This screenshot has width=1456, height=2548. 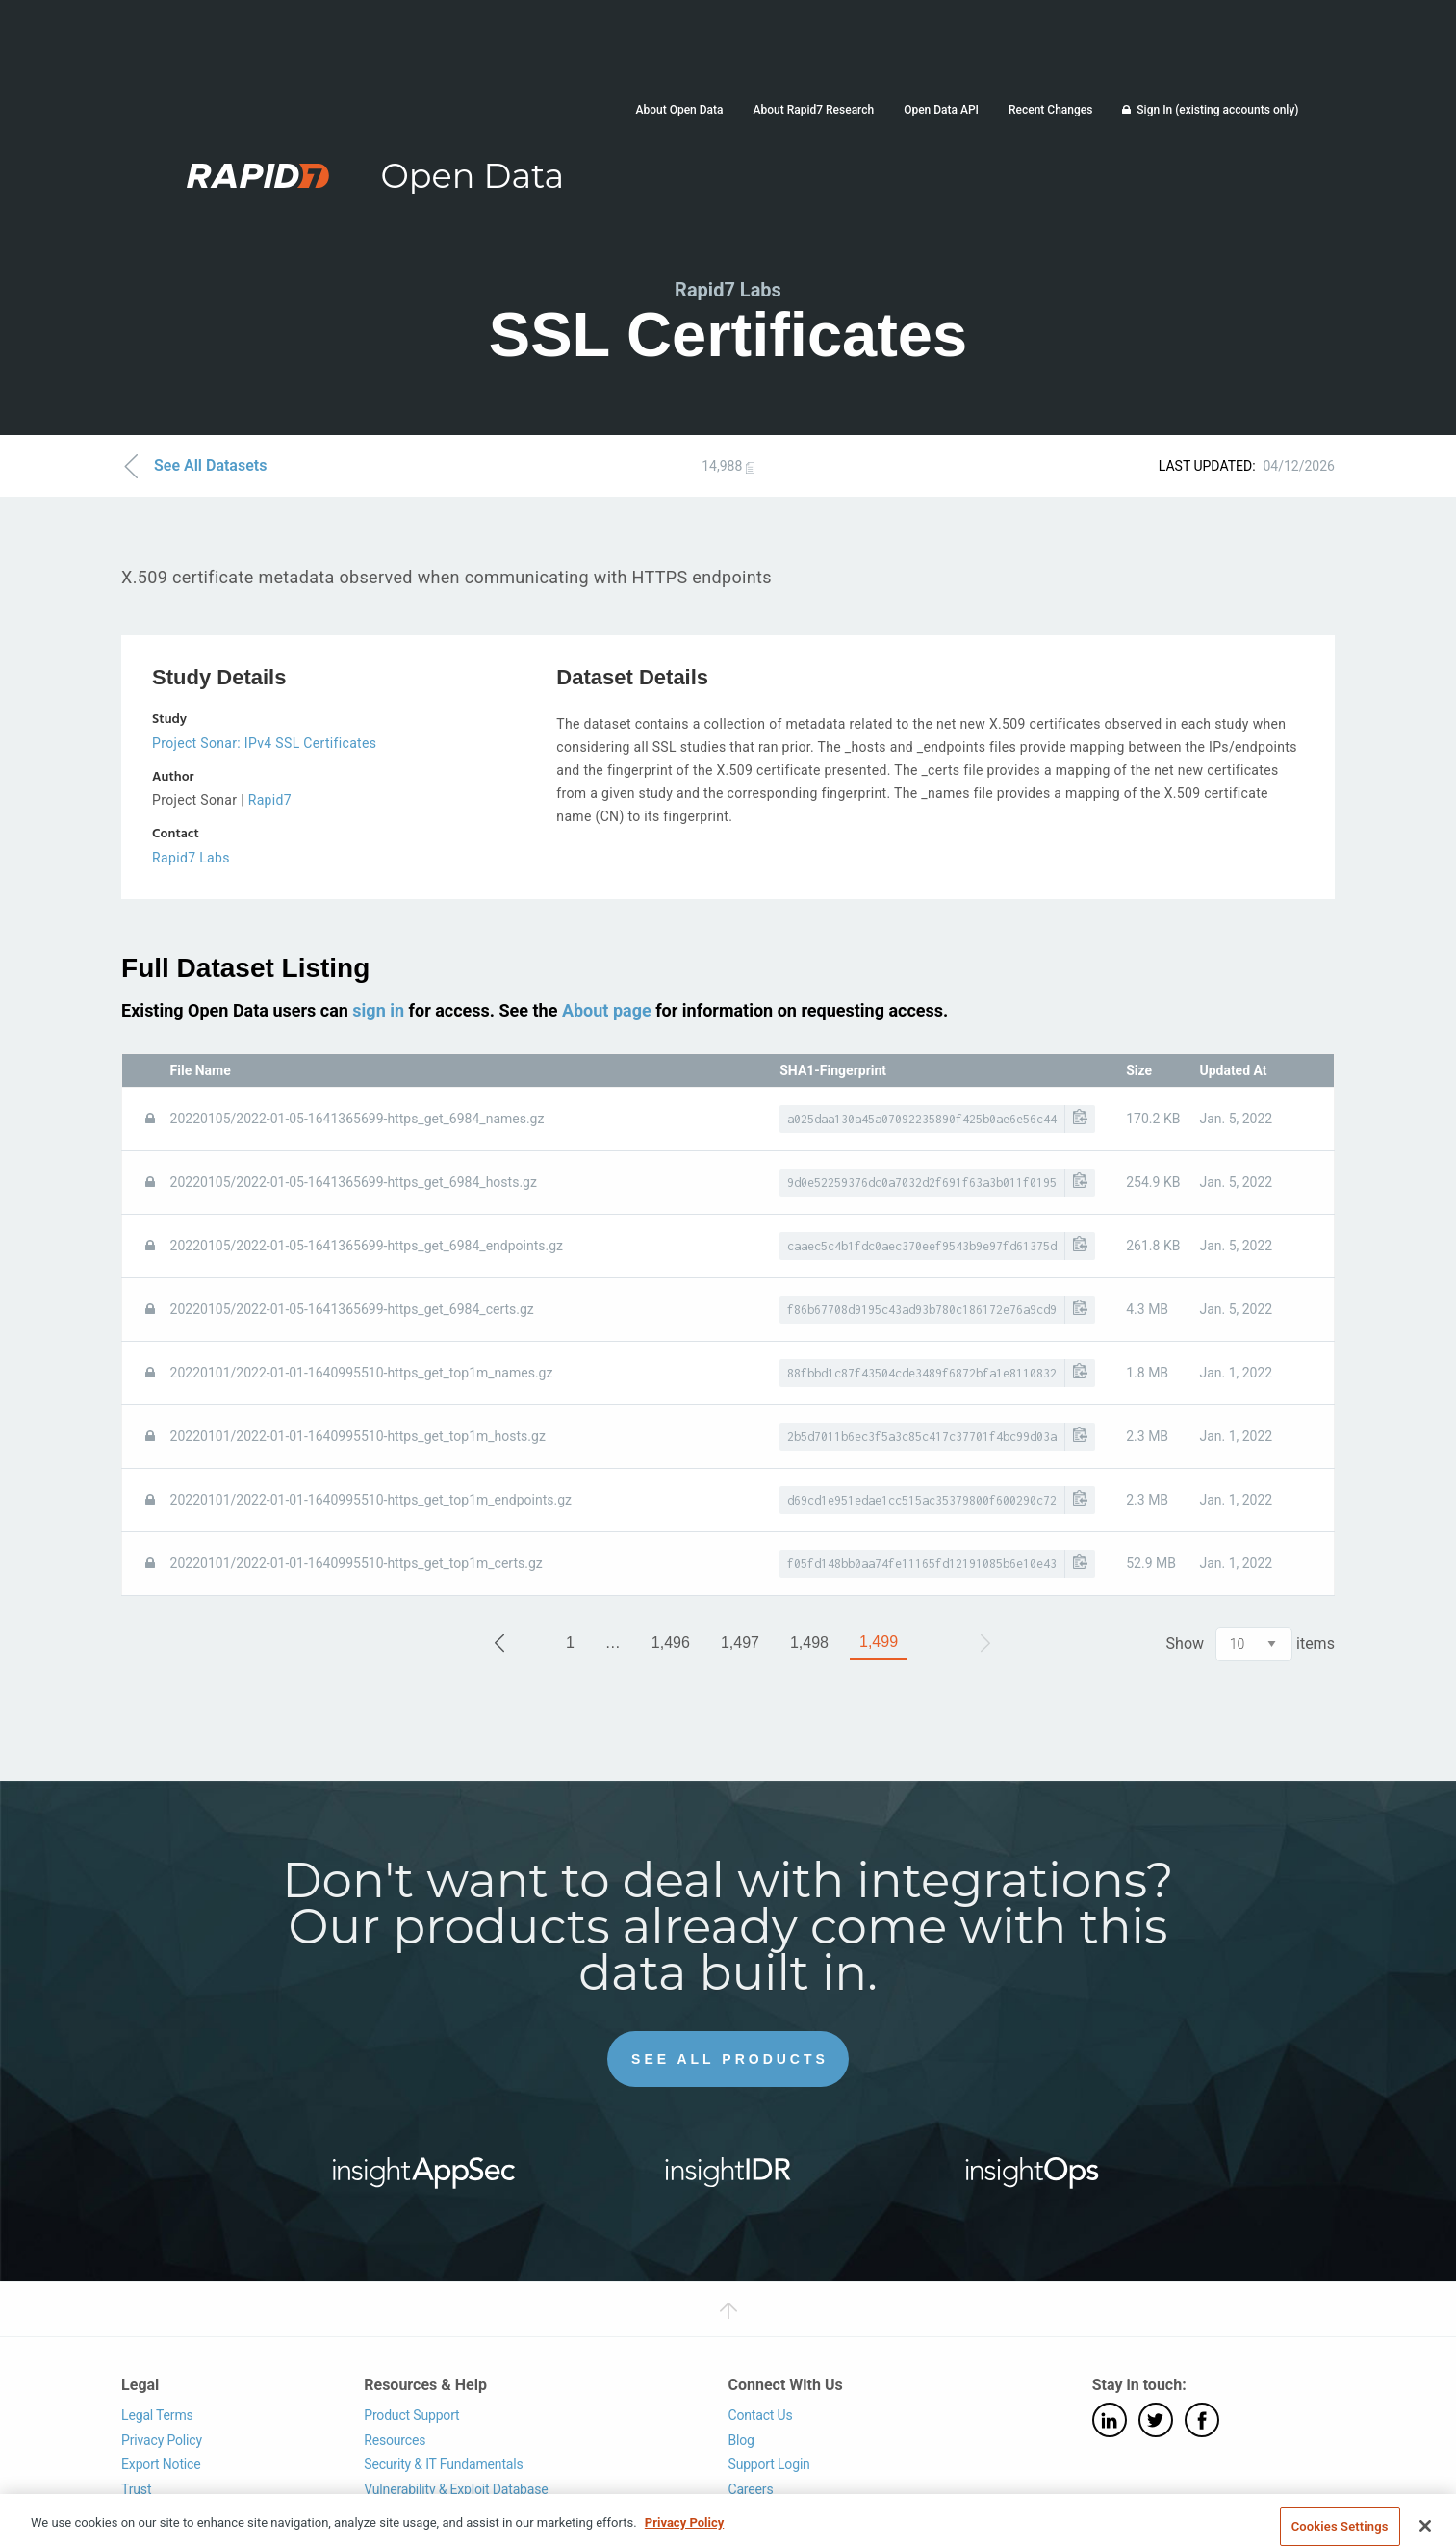 What do you see at coordinates (809, 1642) in the screenshot?
I see `1,498` at bounding box center [809, 1642].